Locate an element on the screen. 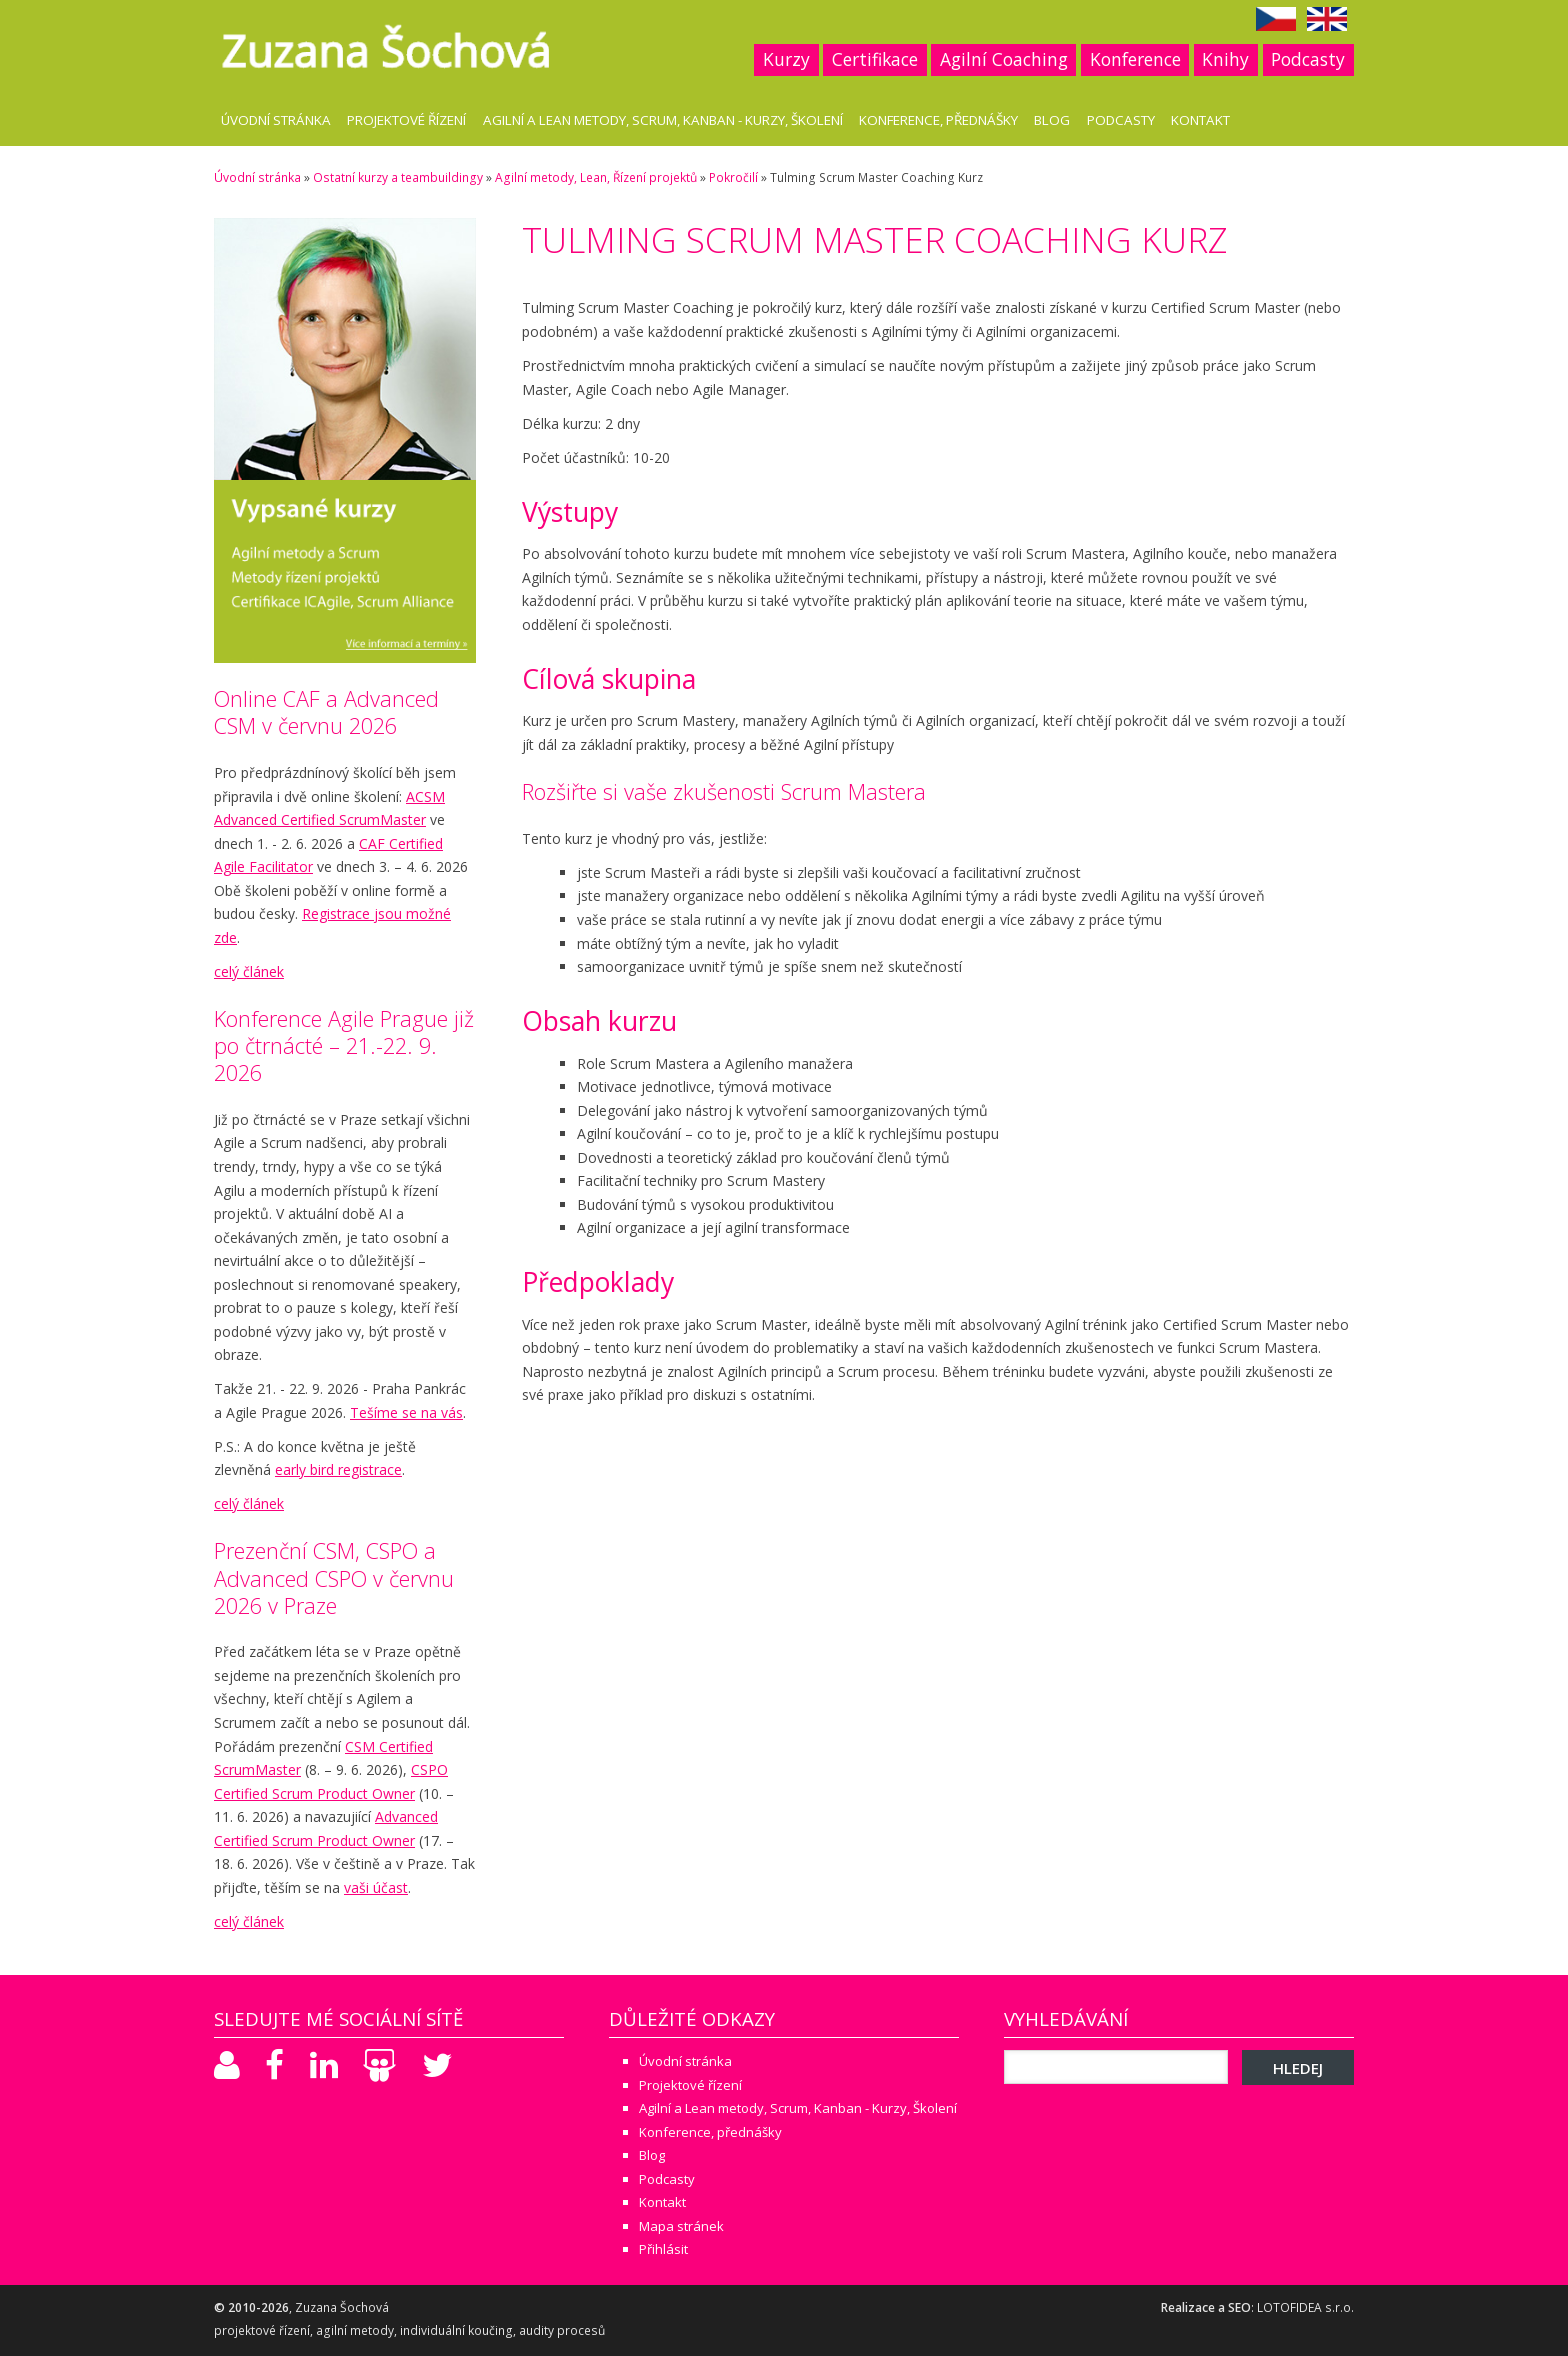 Image resolution: width=1568 pixels, height=2356 pixels. Agilní Coaching is located at coordinates (1004, 59).